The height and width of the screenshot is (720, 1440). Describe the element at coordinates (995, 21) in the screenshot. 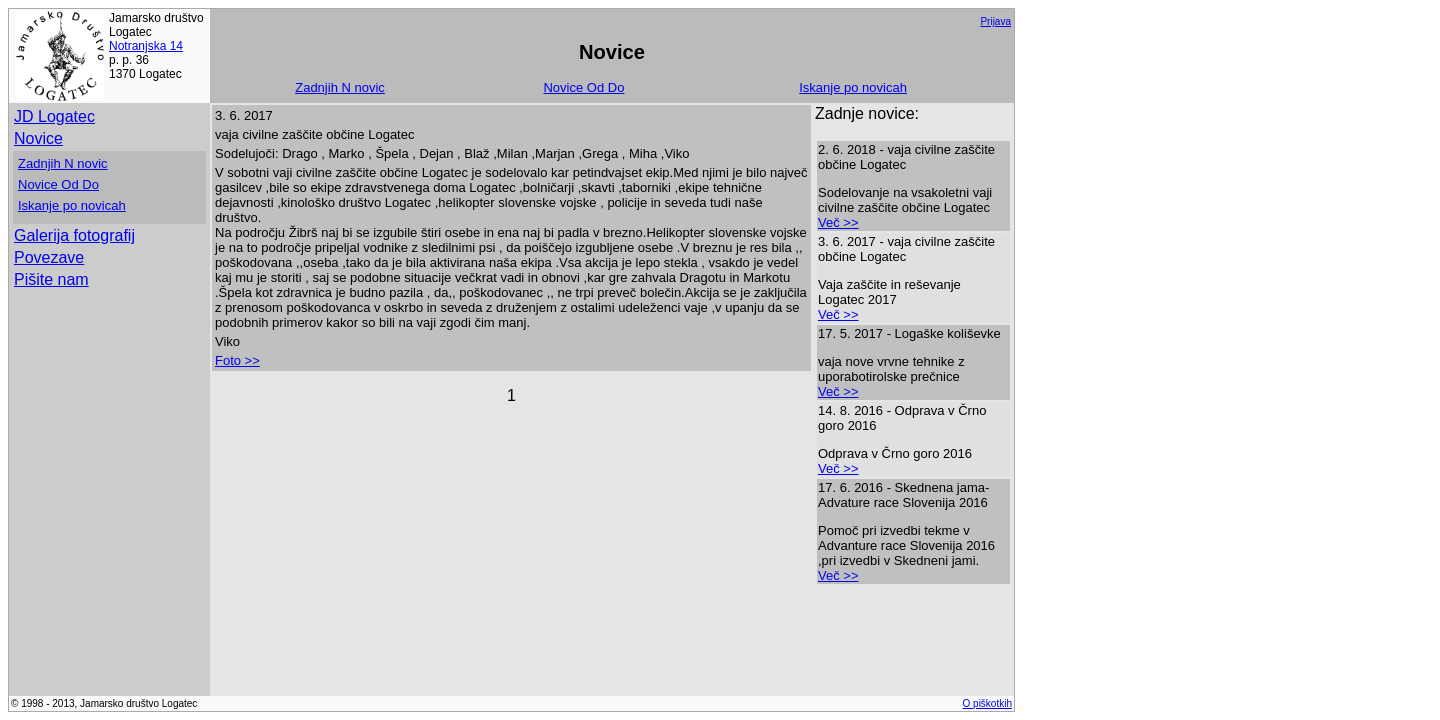

I see `Prijava` at that location.